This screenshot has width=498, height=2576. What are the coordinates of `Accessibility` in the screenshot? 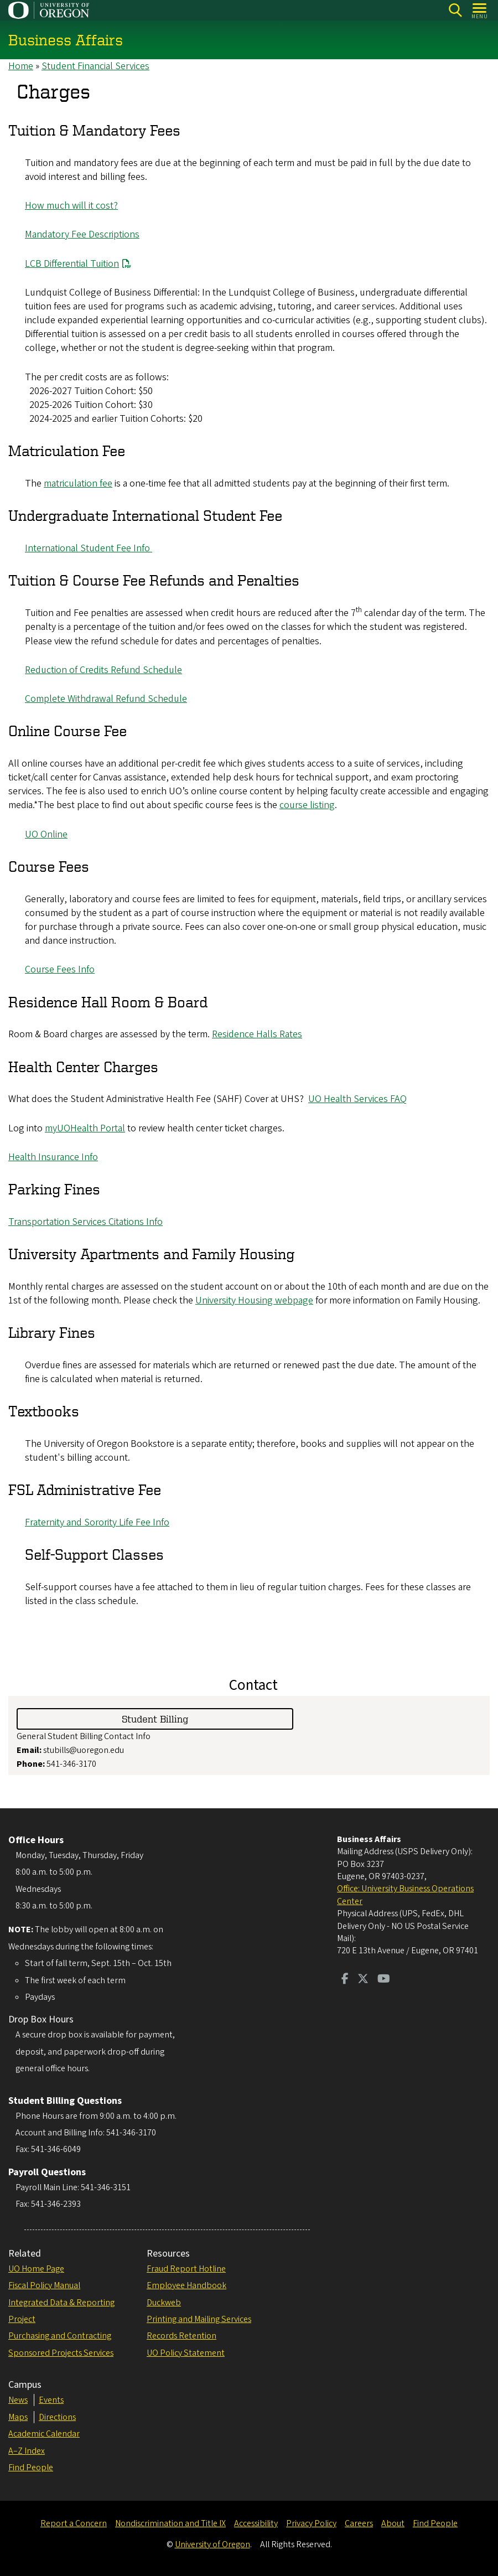 It's located at (256, 2523).